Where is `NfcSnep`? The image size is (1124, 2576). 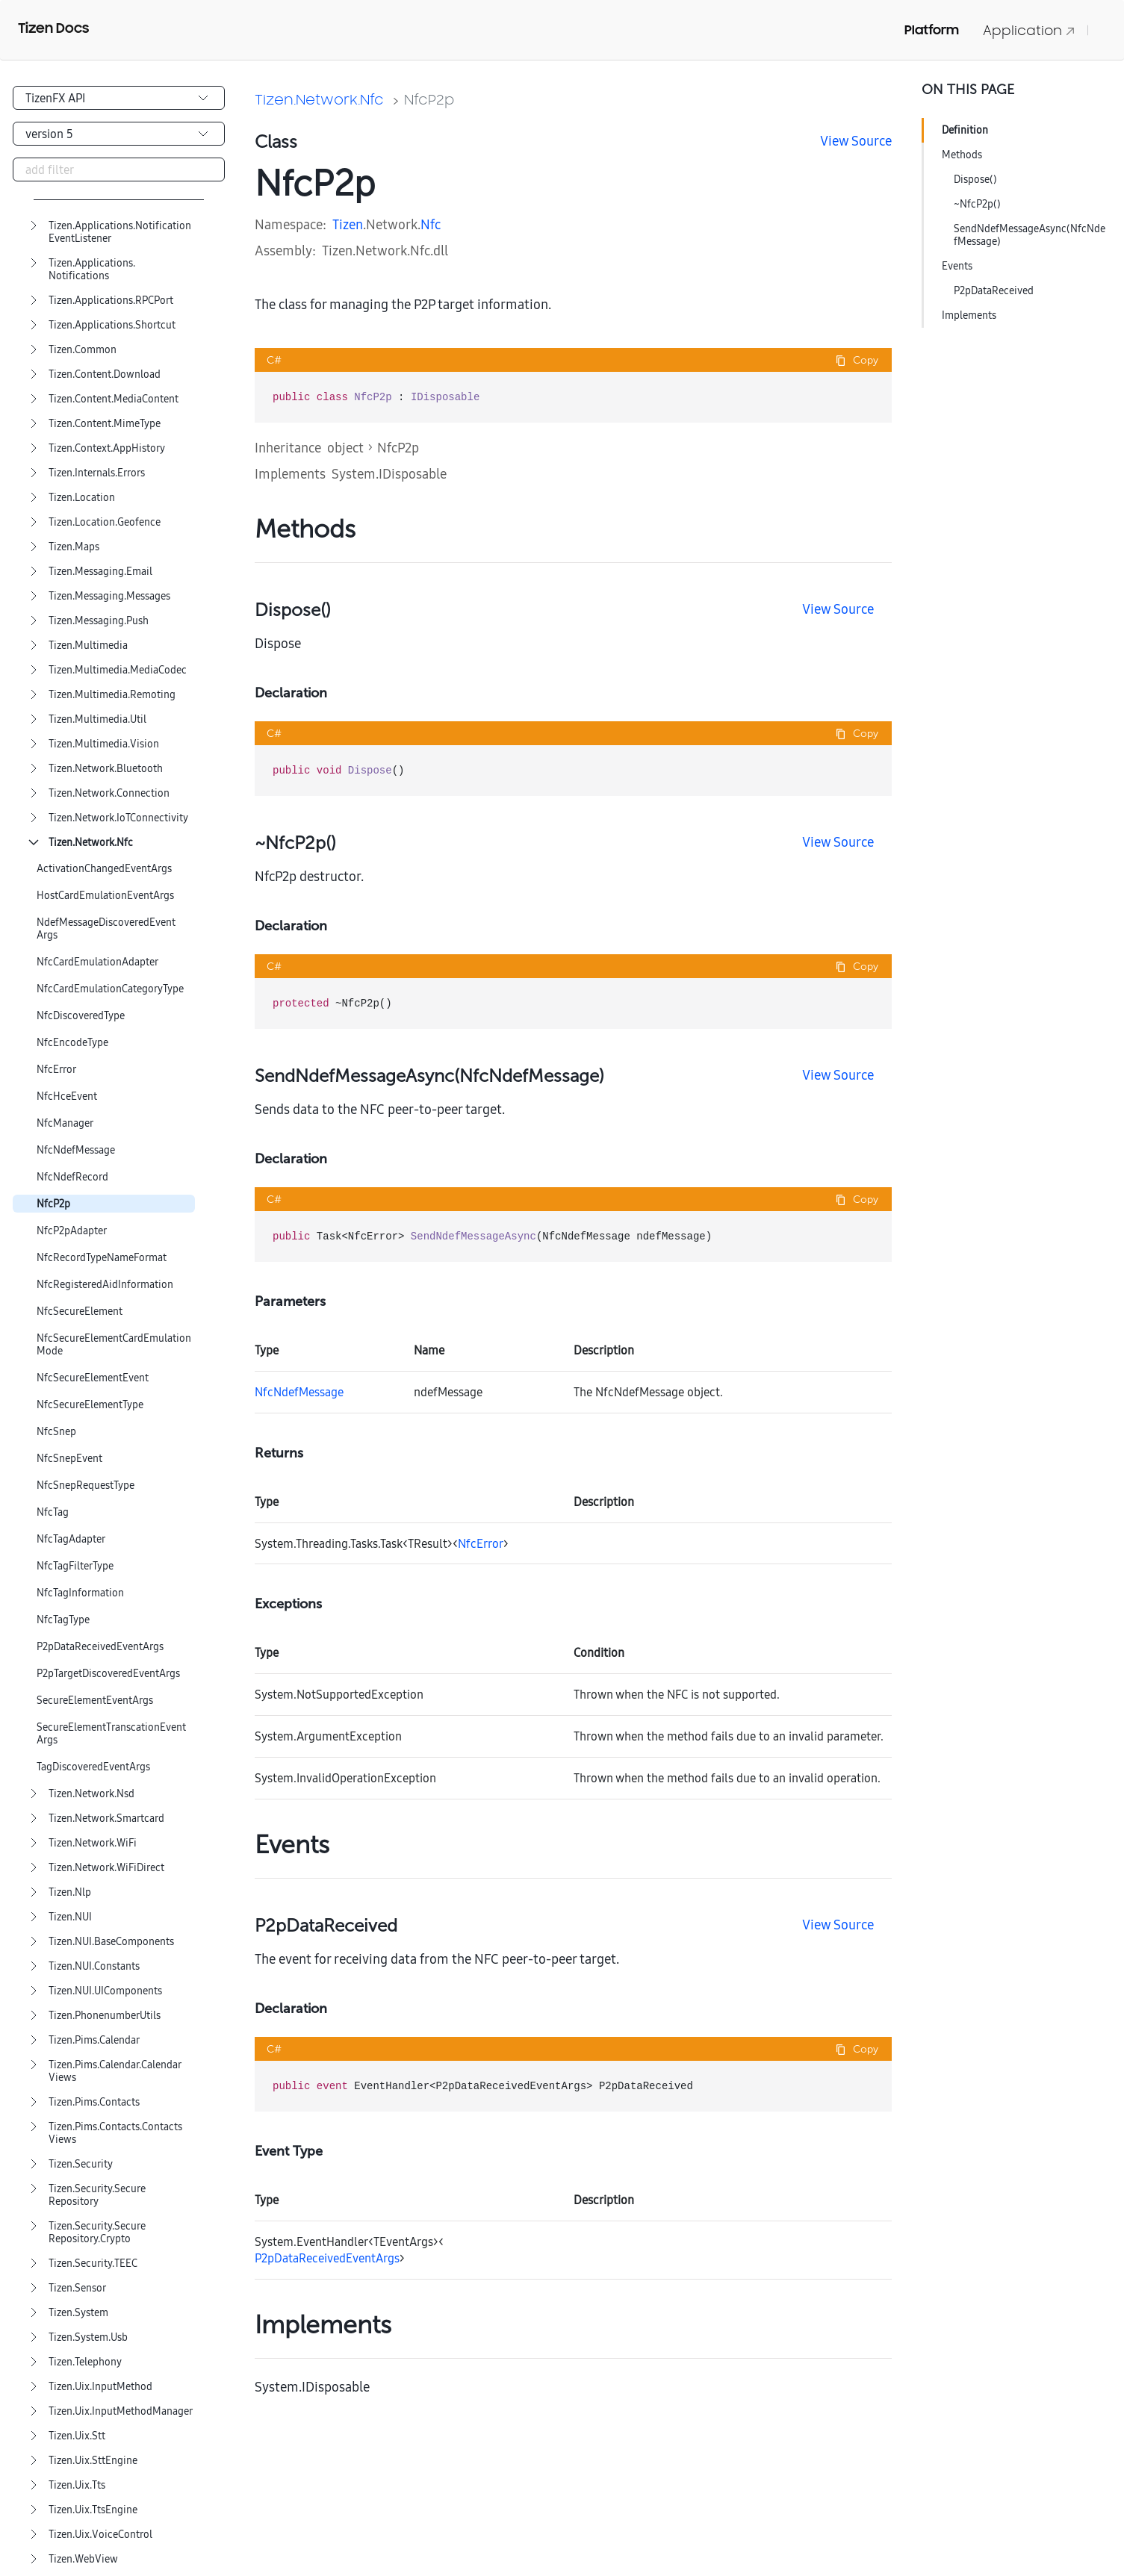
NfcSnep is located at coordinates (56, 1431).